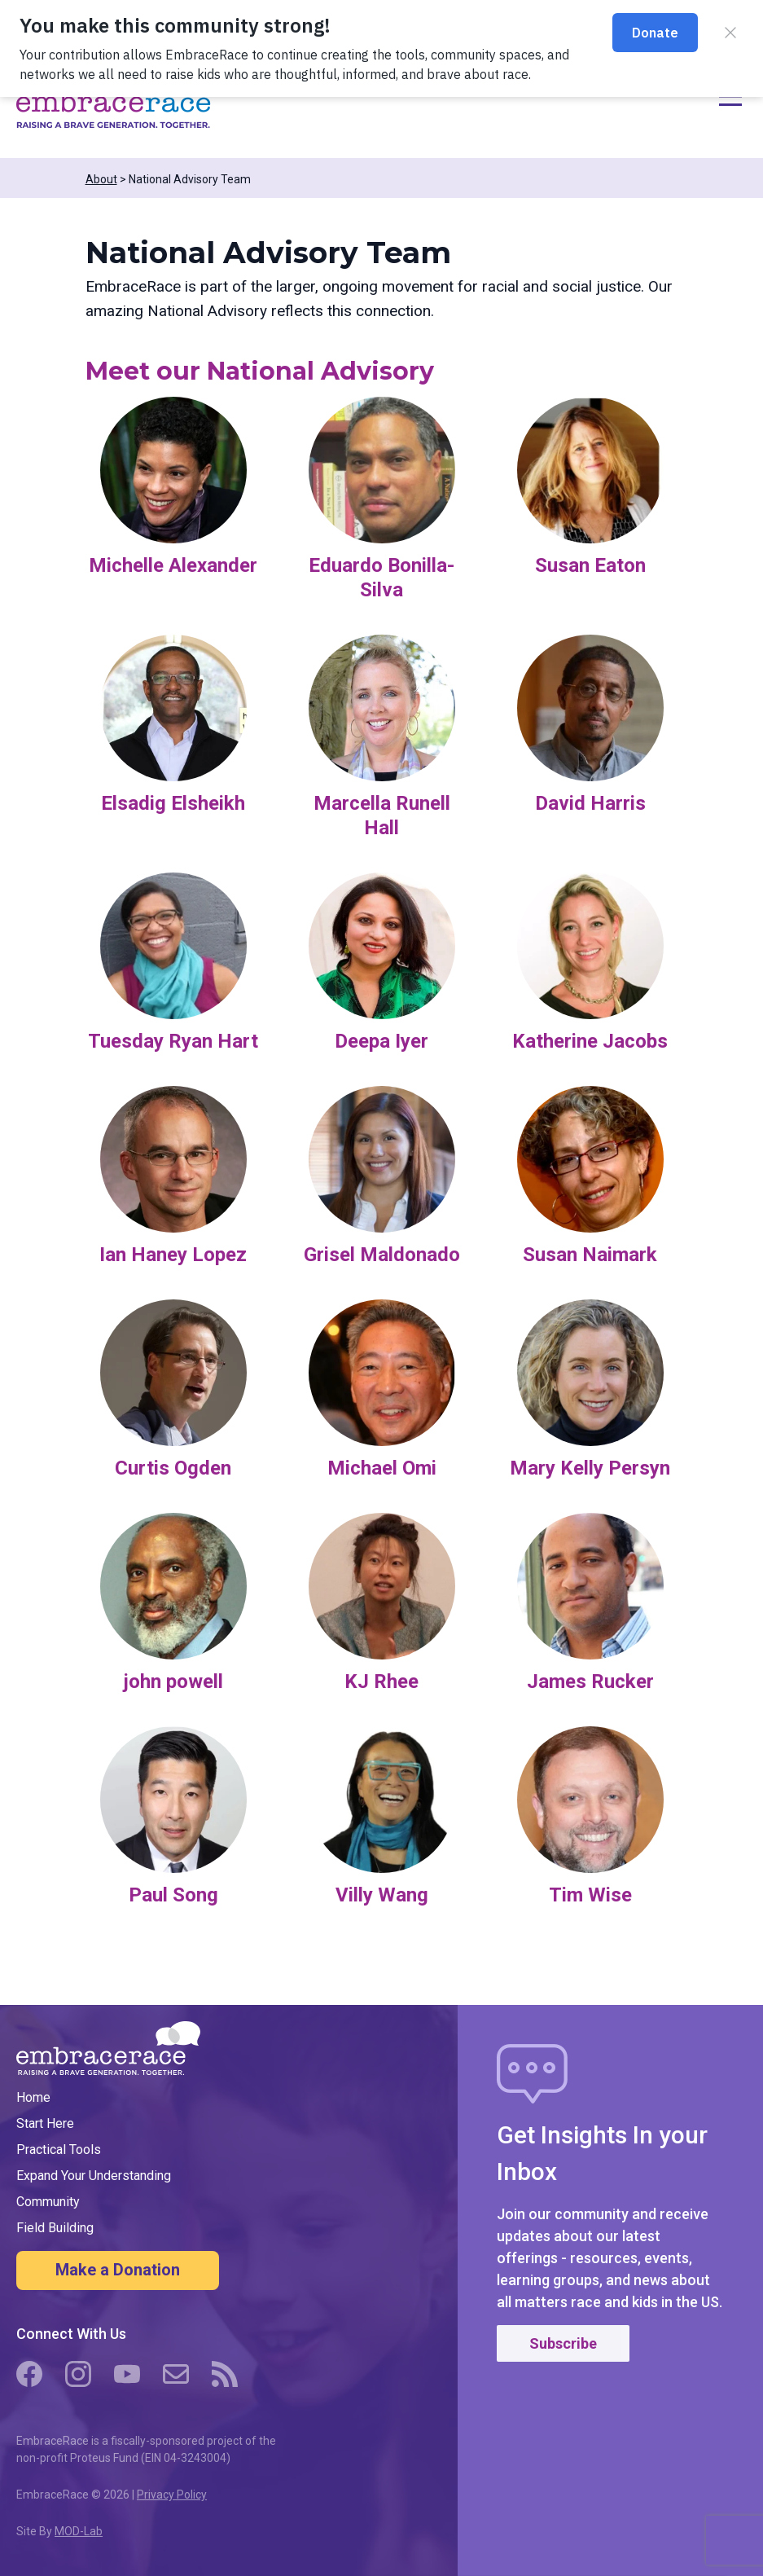 Image resolution: width=763 pixels, height=2576 pixels. I want to click on Community, so click(48, 2201).